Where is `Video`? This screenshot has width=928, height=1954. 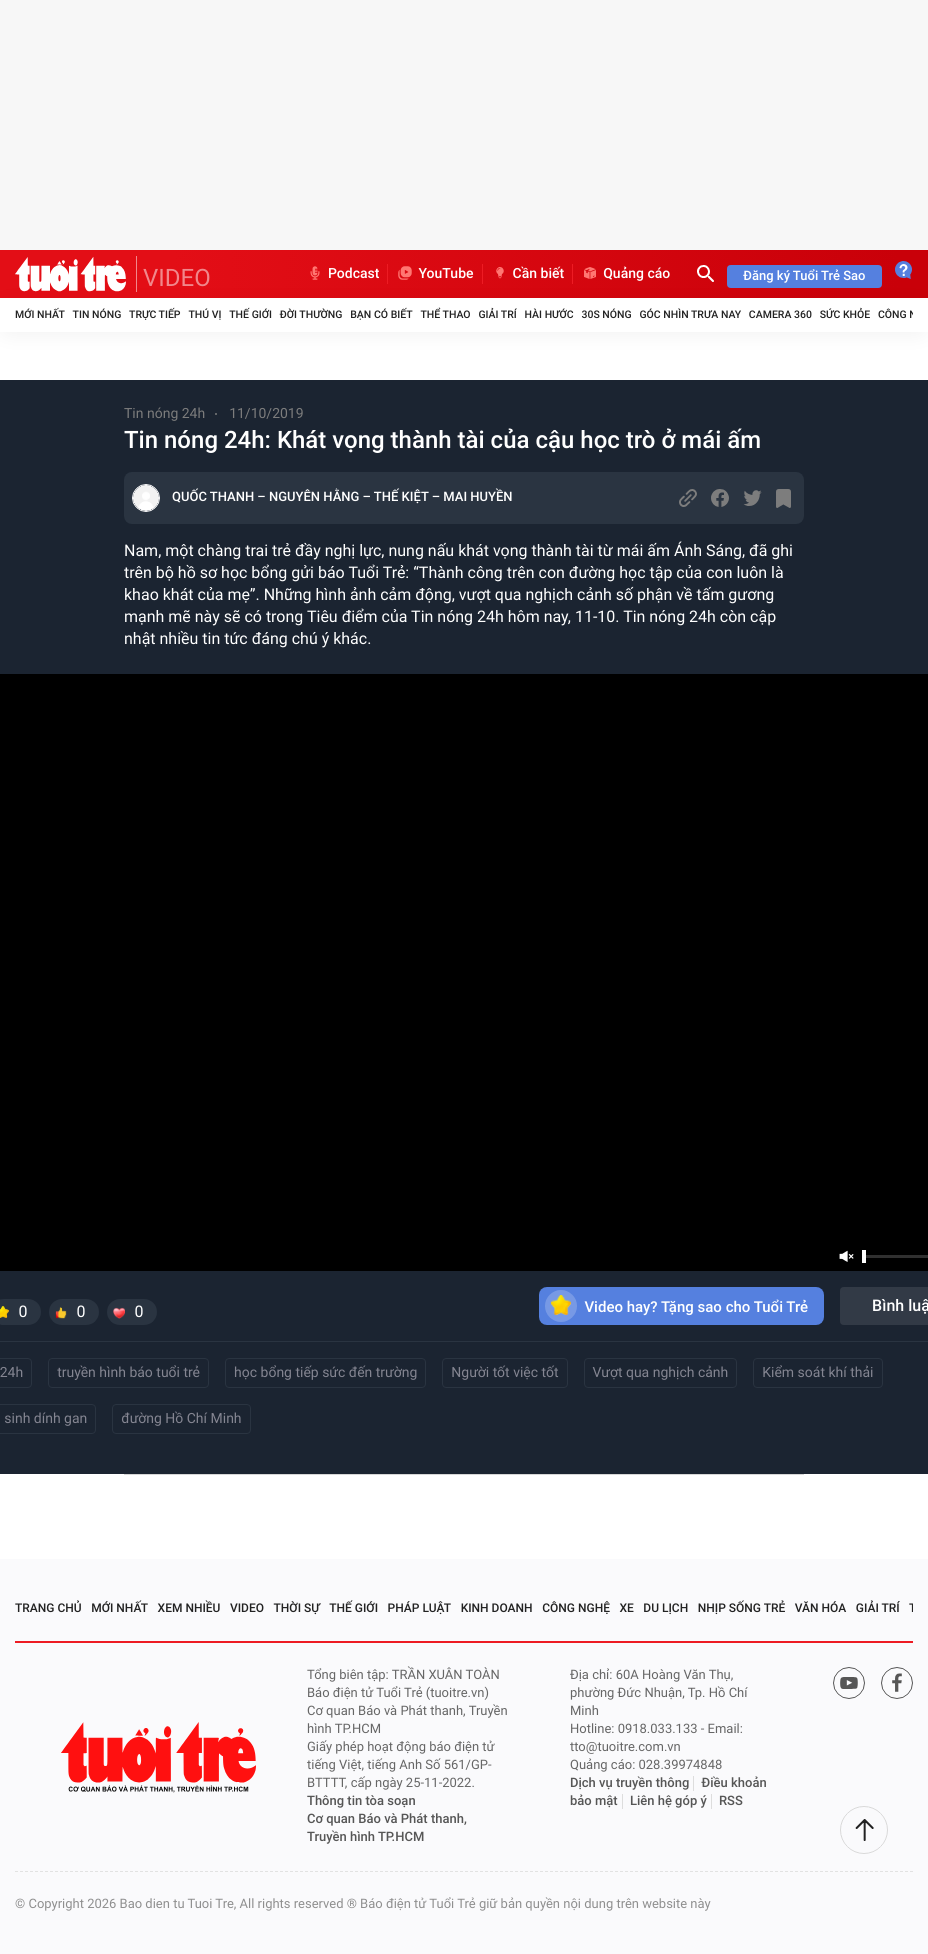
Video is located at coordinates (247, 1608).